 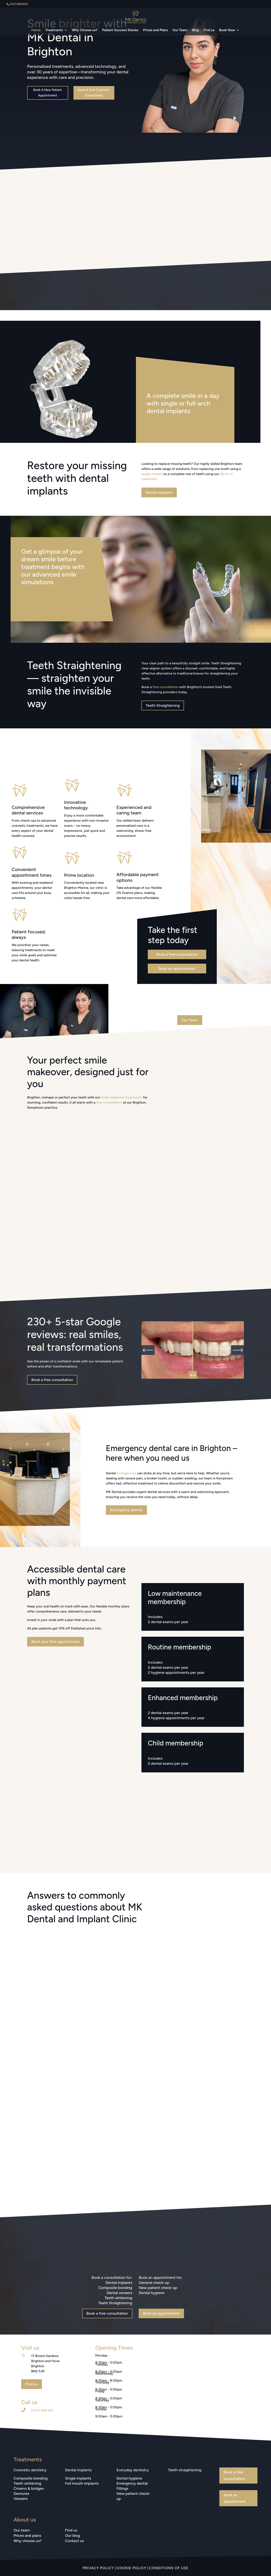 What do you see at coordinates (94, 92) in the screenshot?
I see `Book A Free Cosmetic Consultation` at bounding box center [94, 92].